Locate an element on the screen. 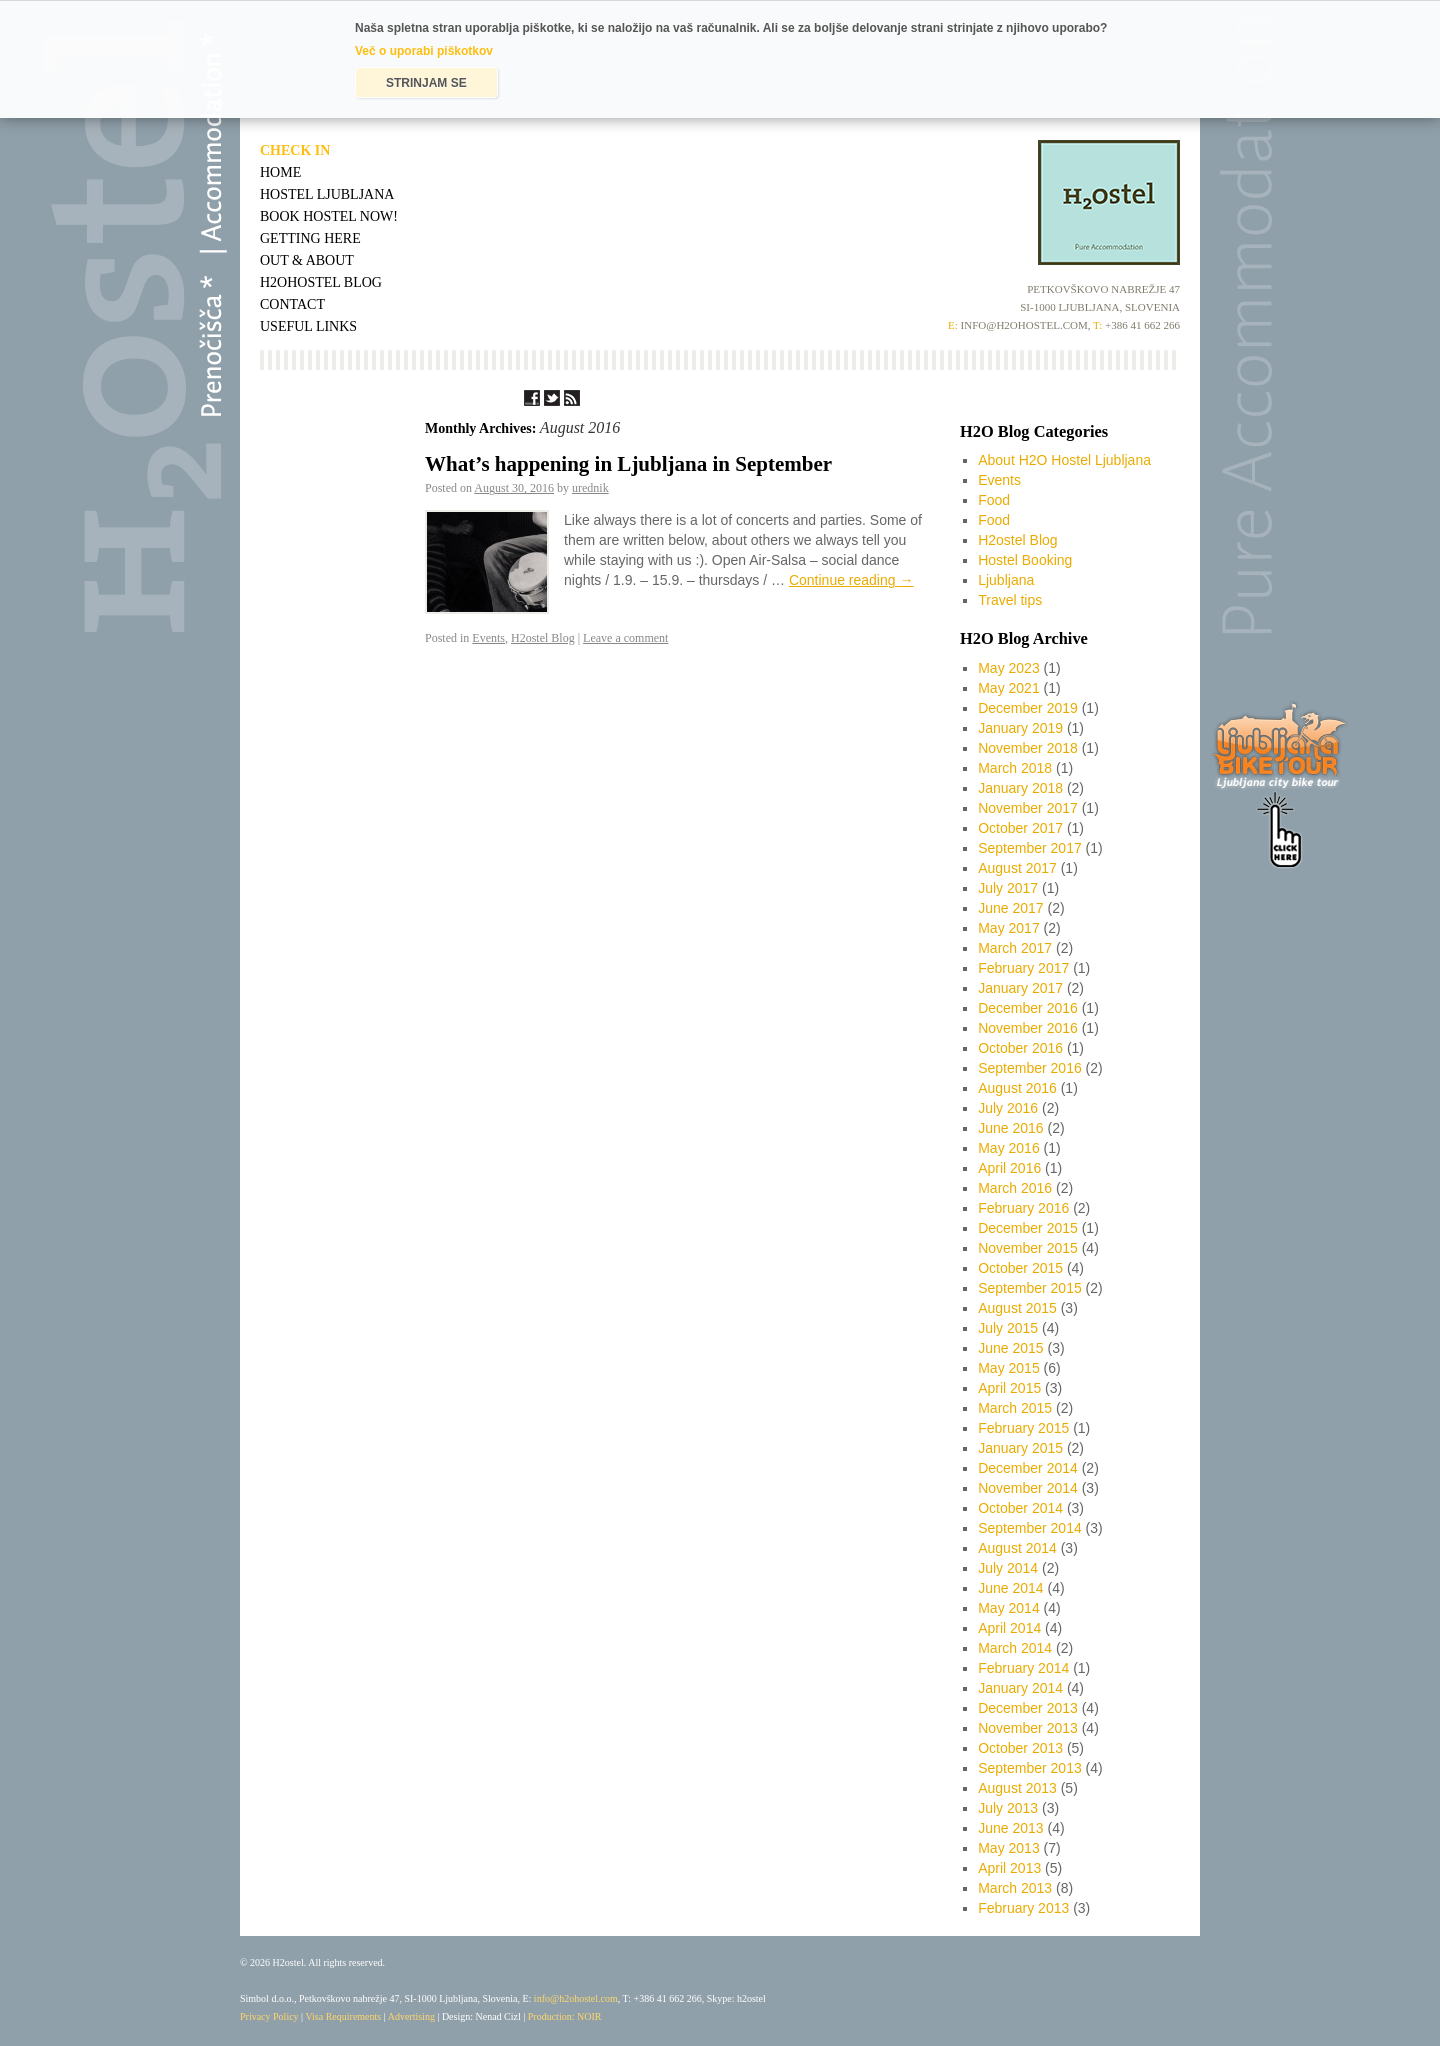  November 2015 is located at coordinates (1028, 1248).